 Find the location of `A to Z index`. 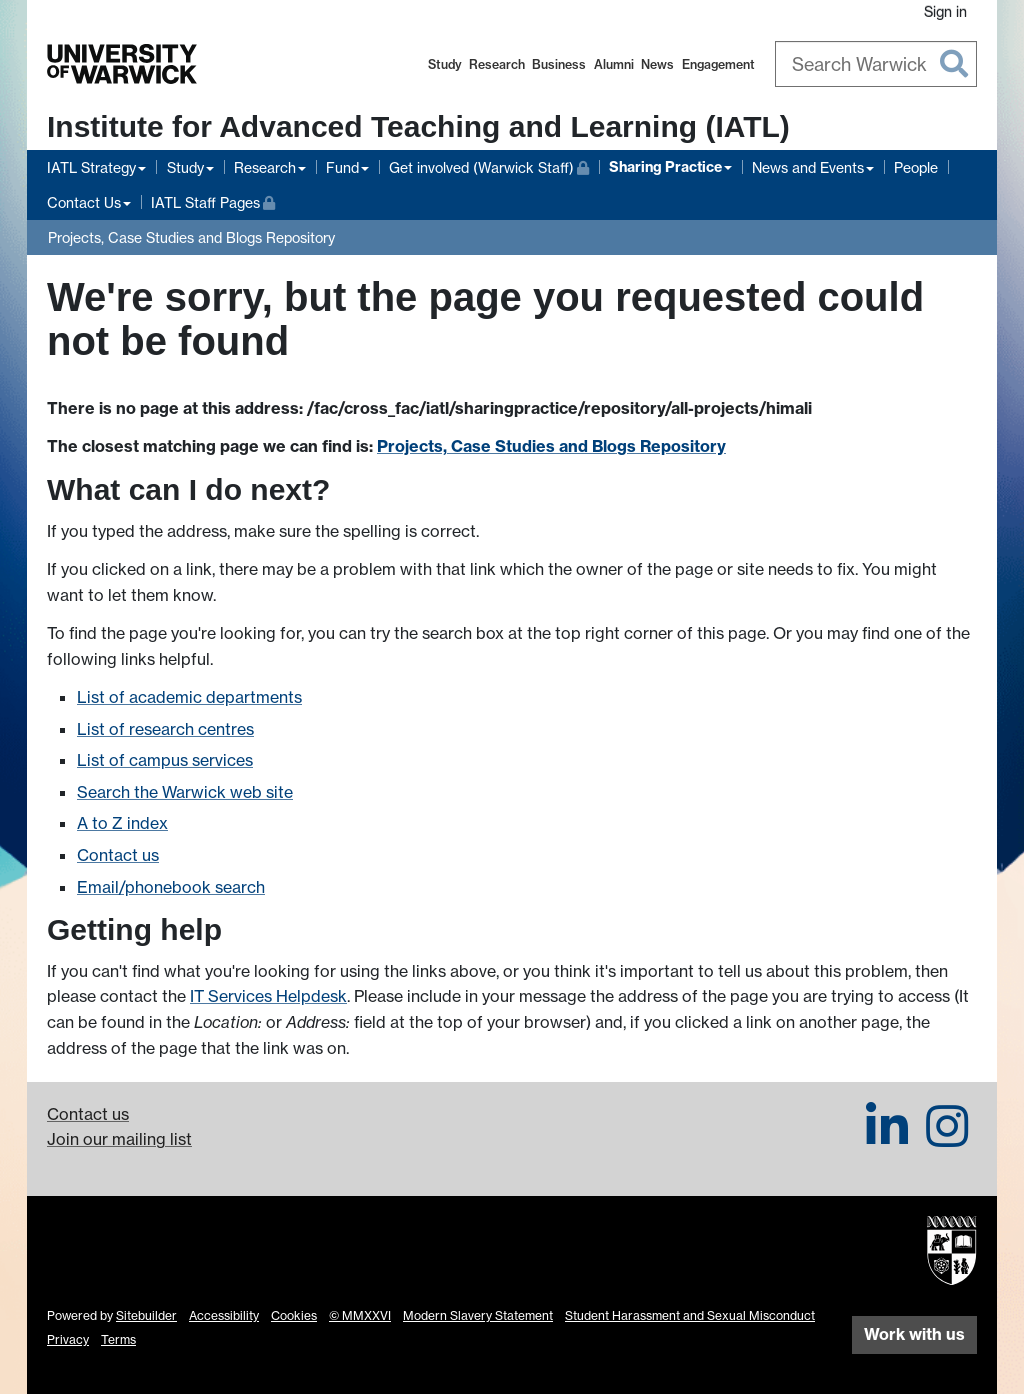

A to Z index is located at coordinates (122, 823).